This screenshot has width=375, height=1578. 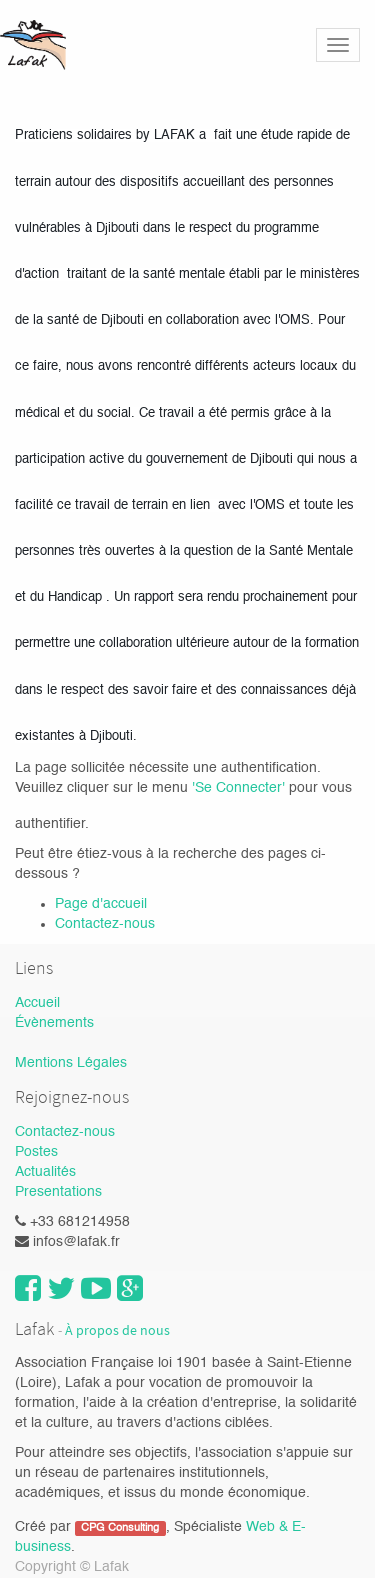 What do you see at coordinates (265, 788) in the screenshot?
I see `necter'` at bounding box center [265, 788].